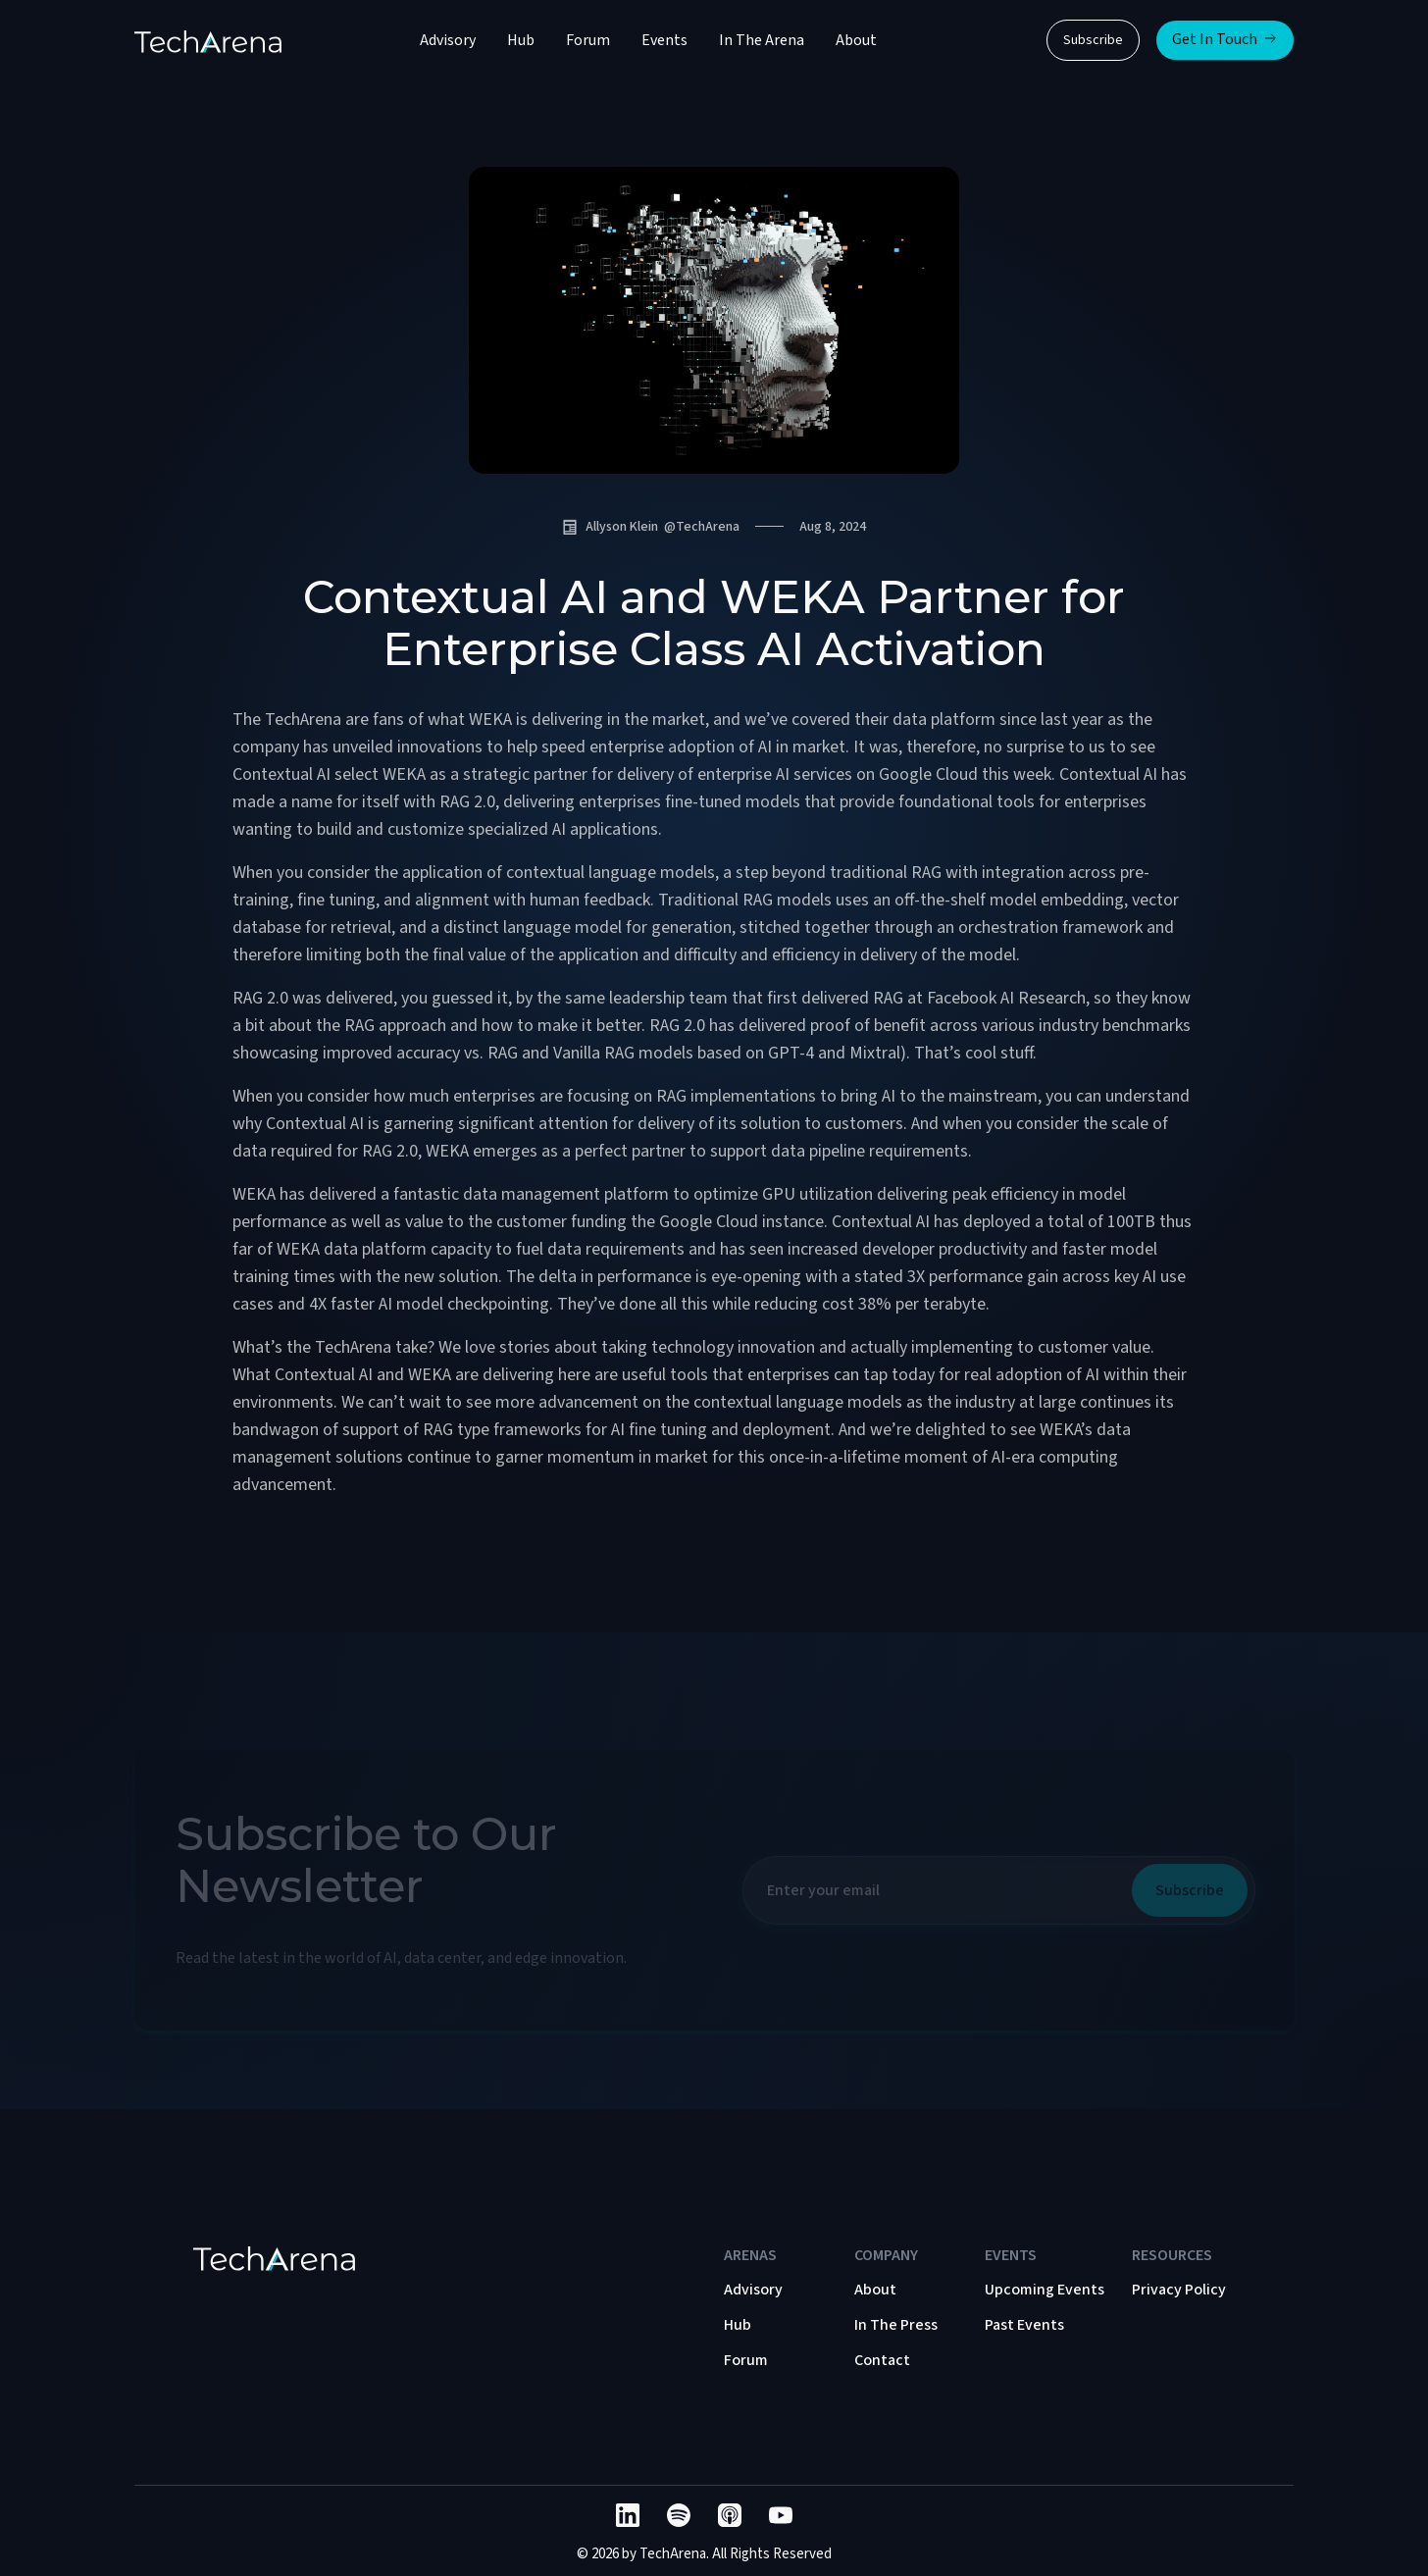 This screenshot has height=2576, width=1428. What do you see at coordinates (588, 40) in the screenshot?
I see `Forum` at bounding box center [588, 40].